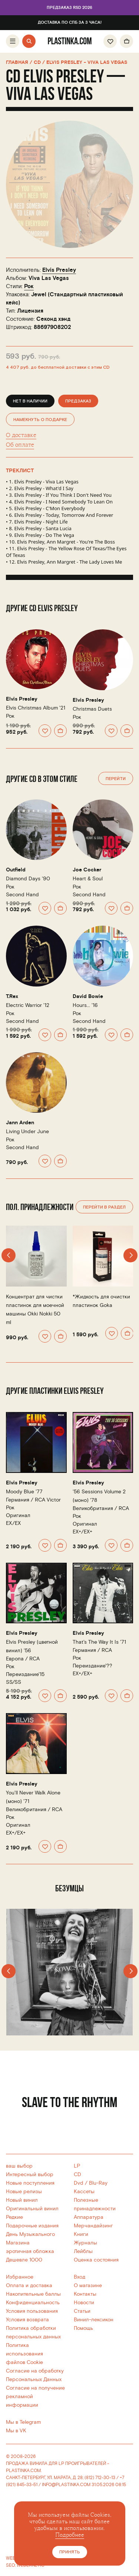 This screenshot has width=139, height=2576. Describe the element at coordinates (96, 2260) in the screenshot. I see `Оценка состояния` at that location.